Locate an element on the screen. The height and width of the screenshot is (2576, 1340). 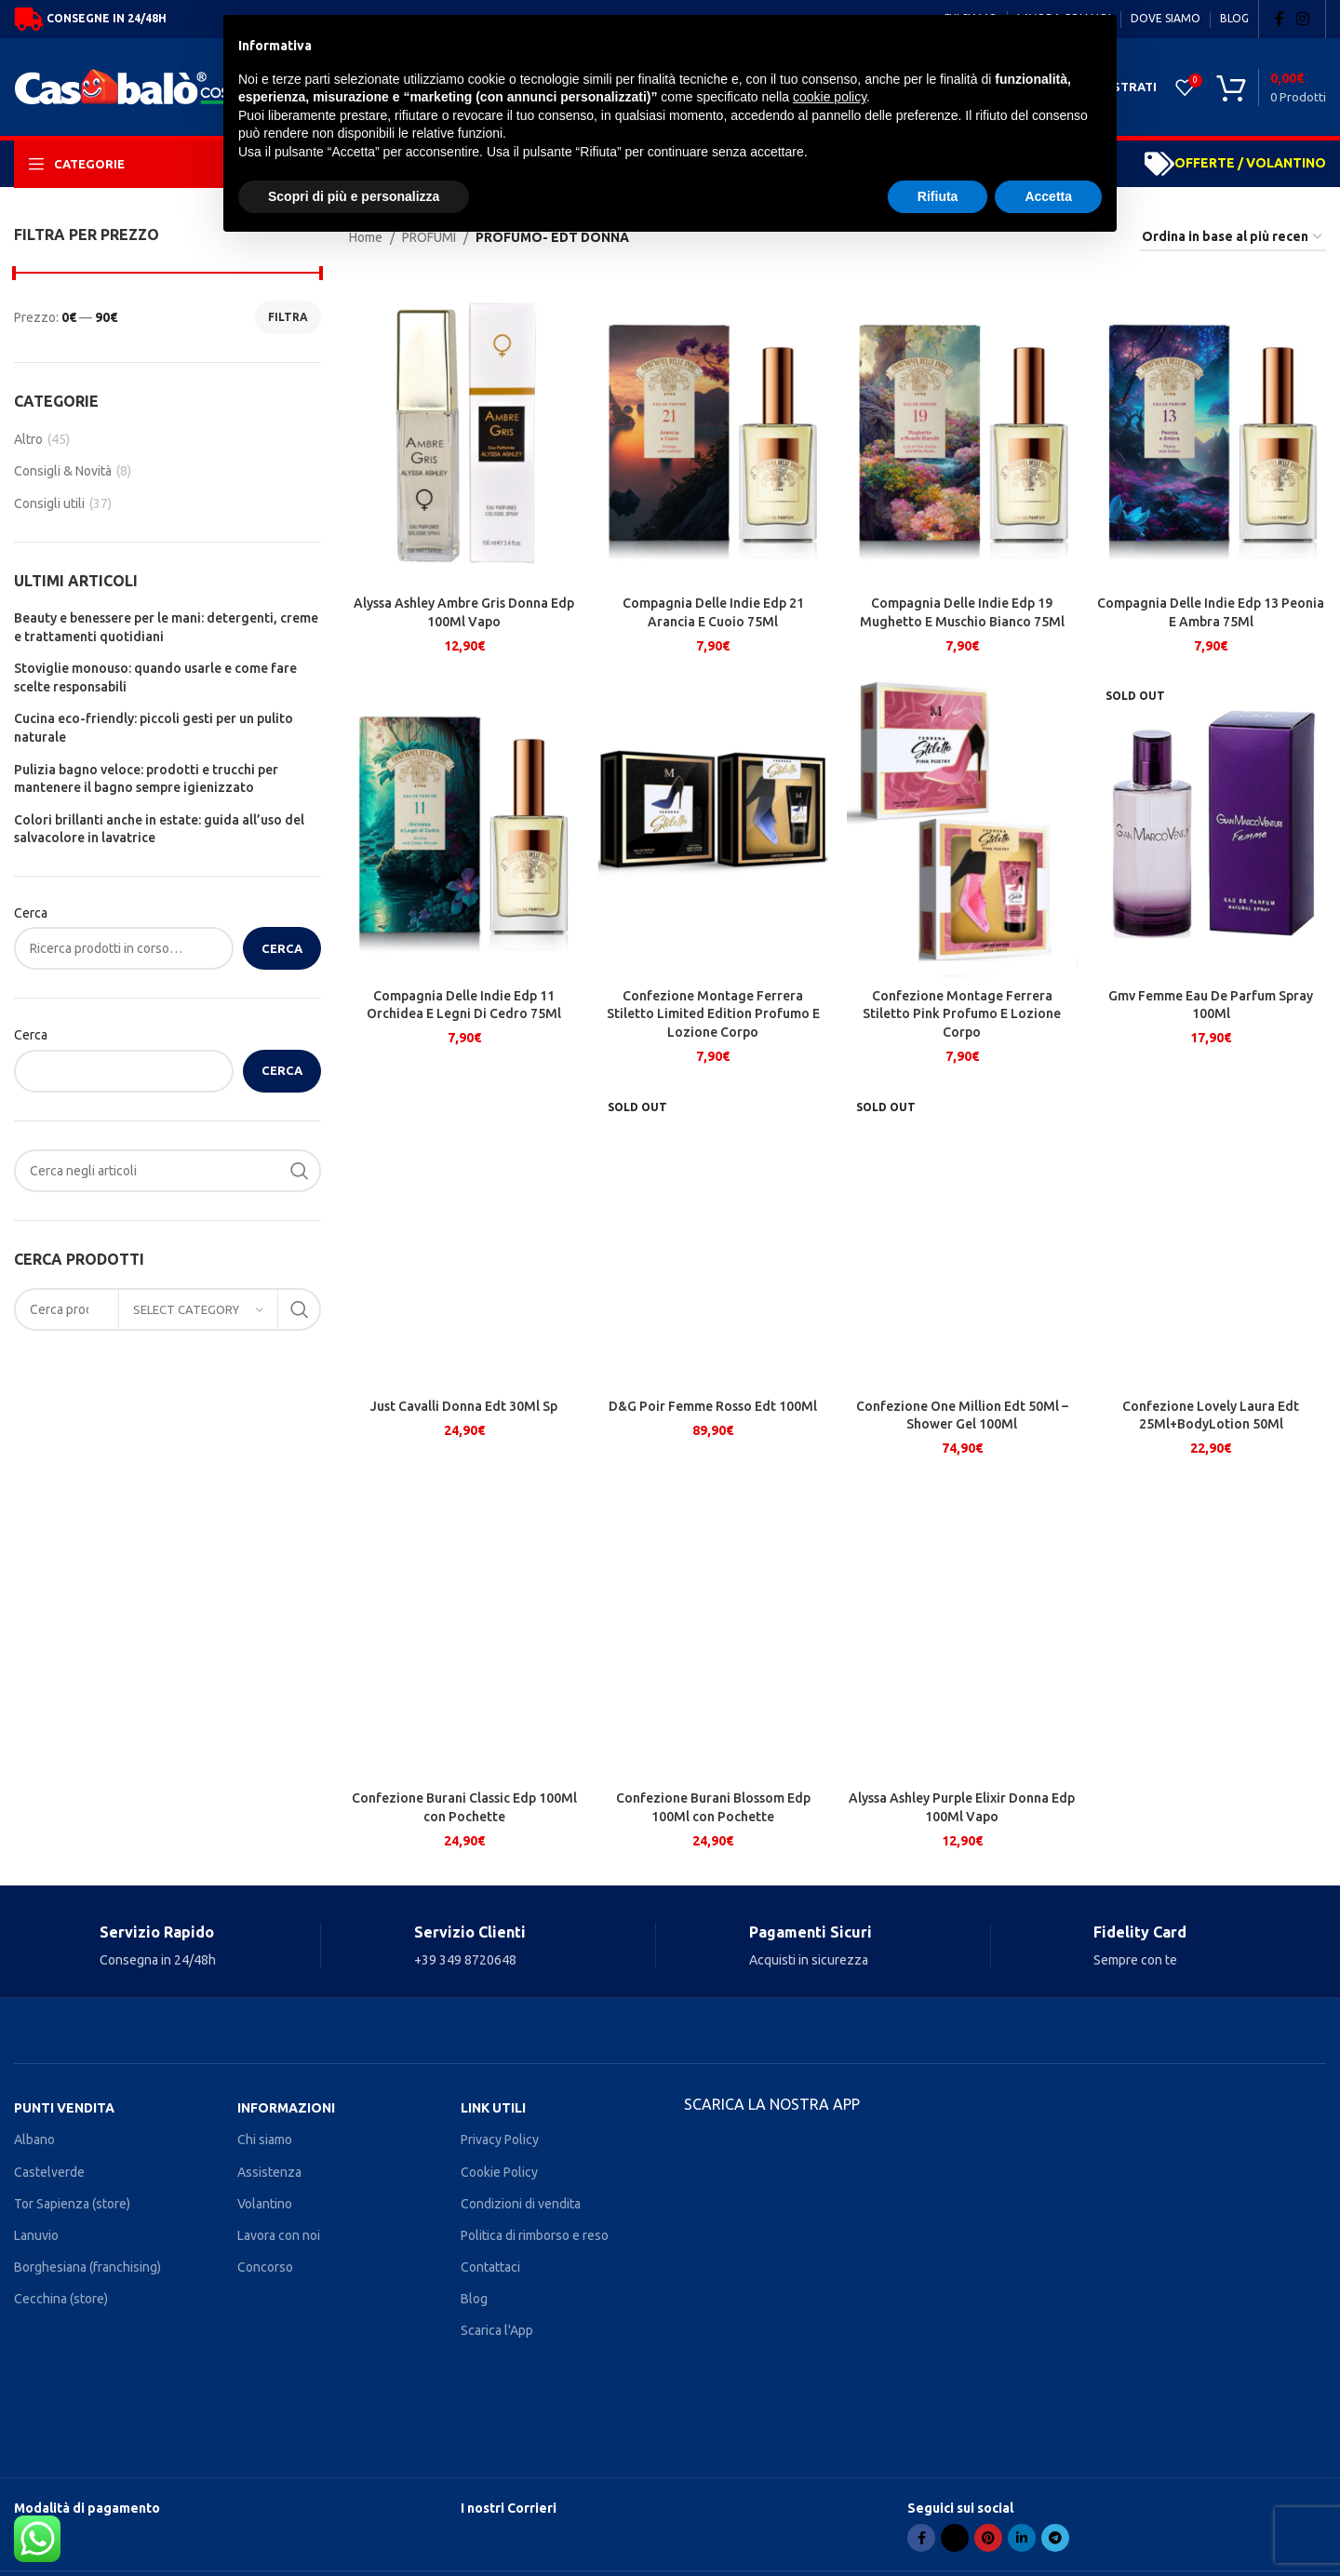
[Search] is located at coordinates (167, 1170).